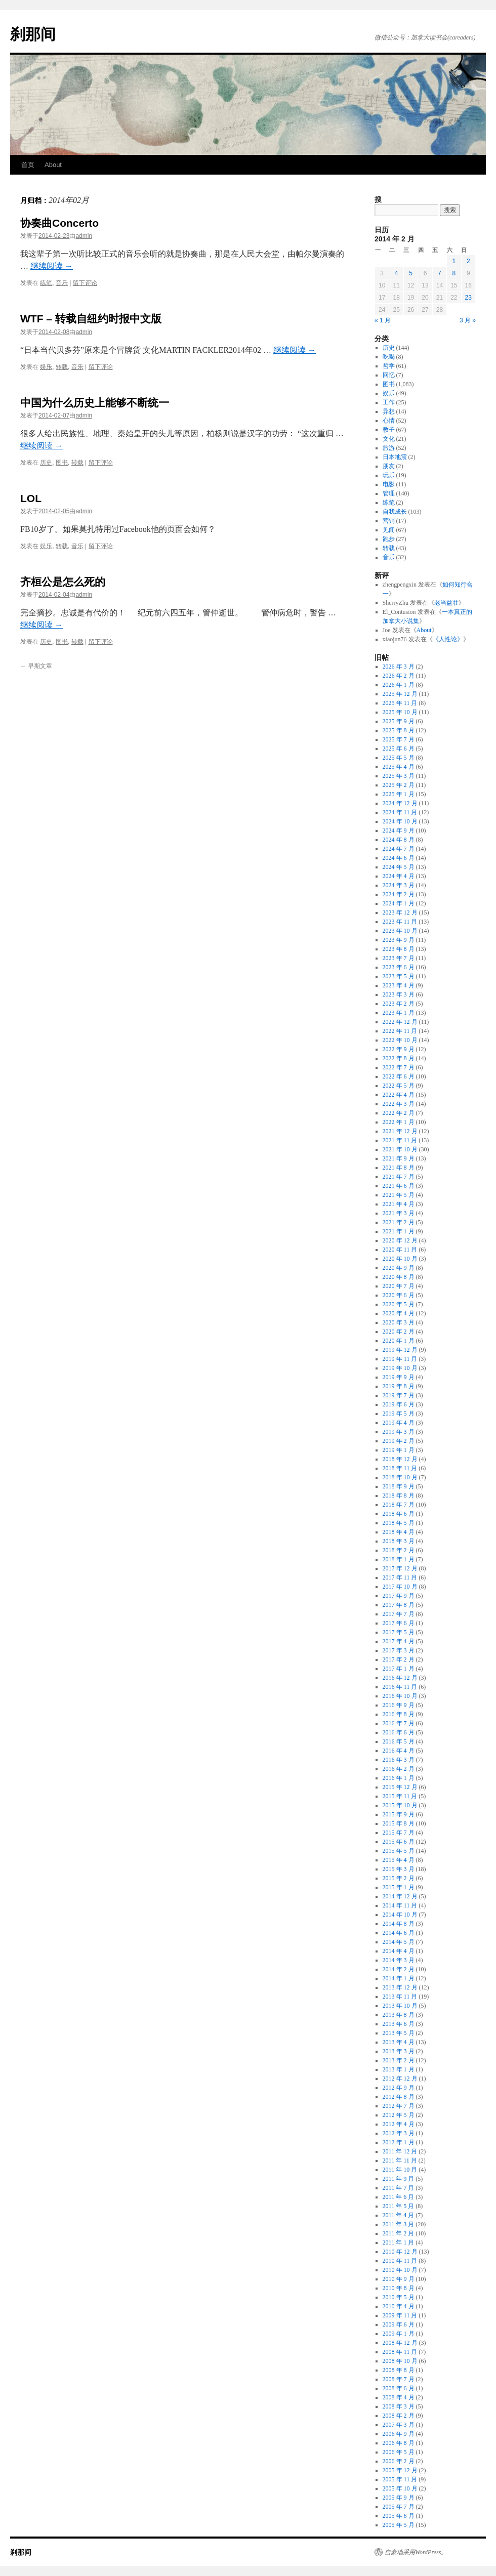 This screenshot has height=2576, width=496. Describe the element at coordinates (399, 1276) in the screenshot. I see `2020 年 8 月` at that location.